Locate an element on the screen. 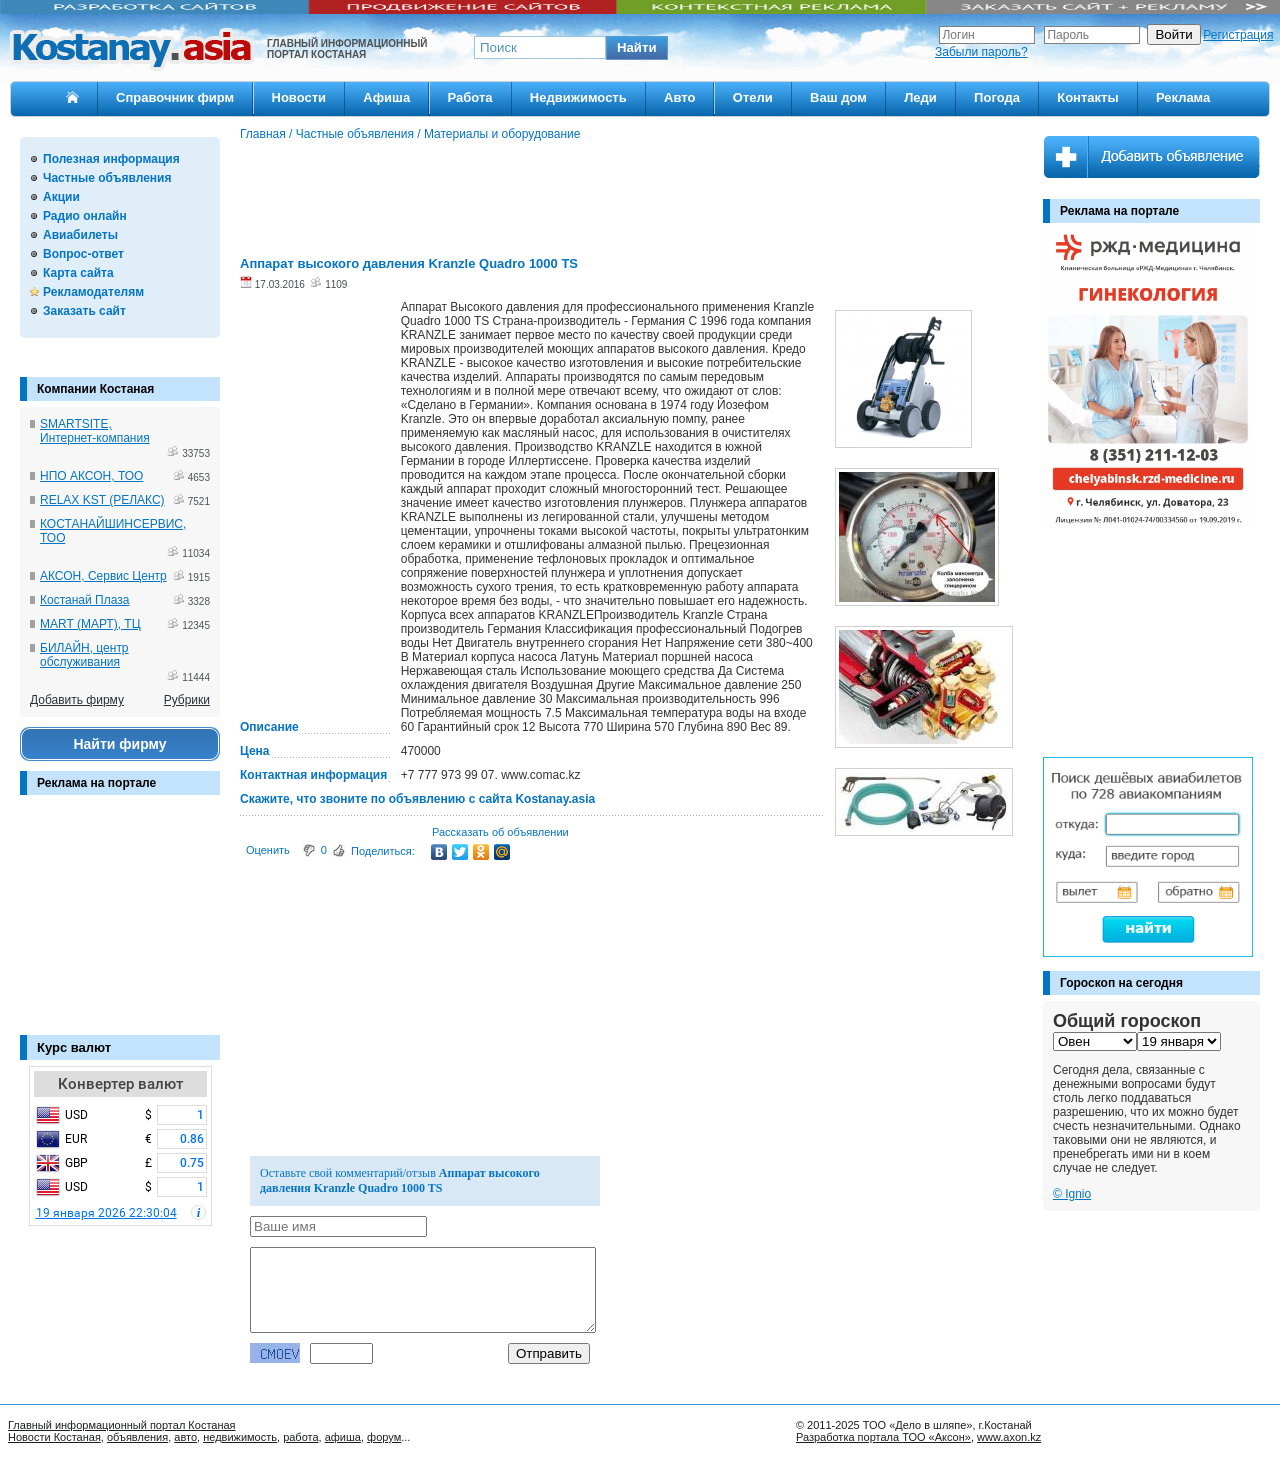 The height and width of the screenshot is (1459, 1280). Материалы и оборудование is located at coordinates (502, 134).